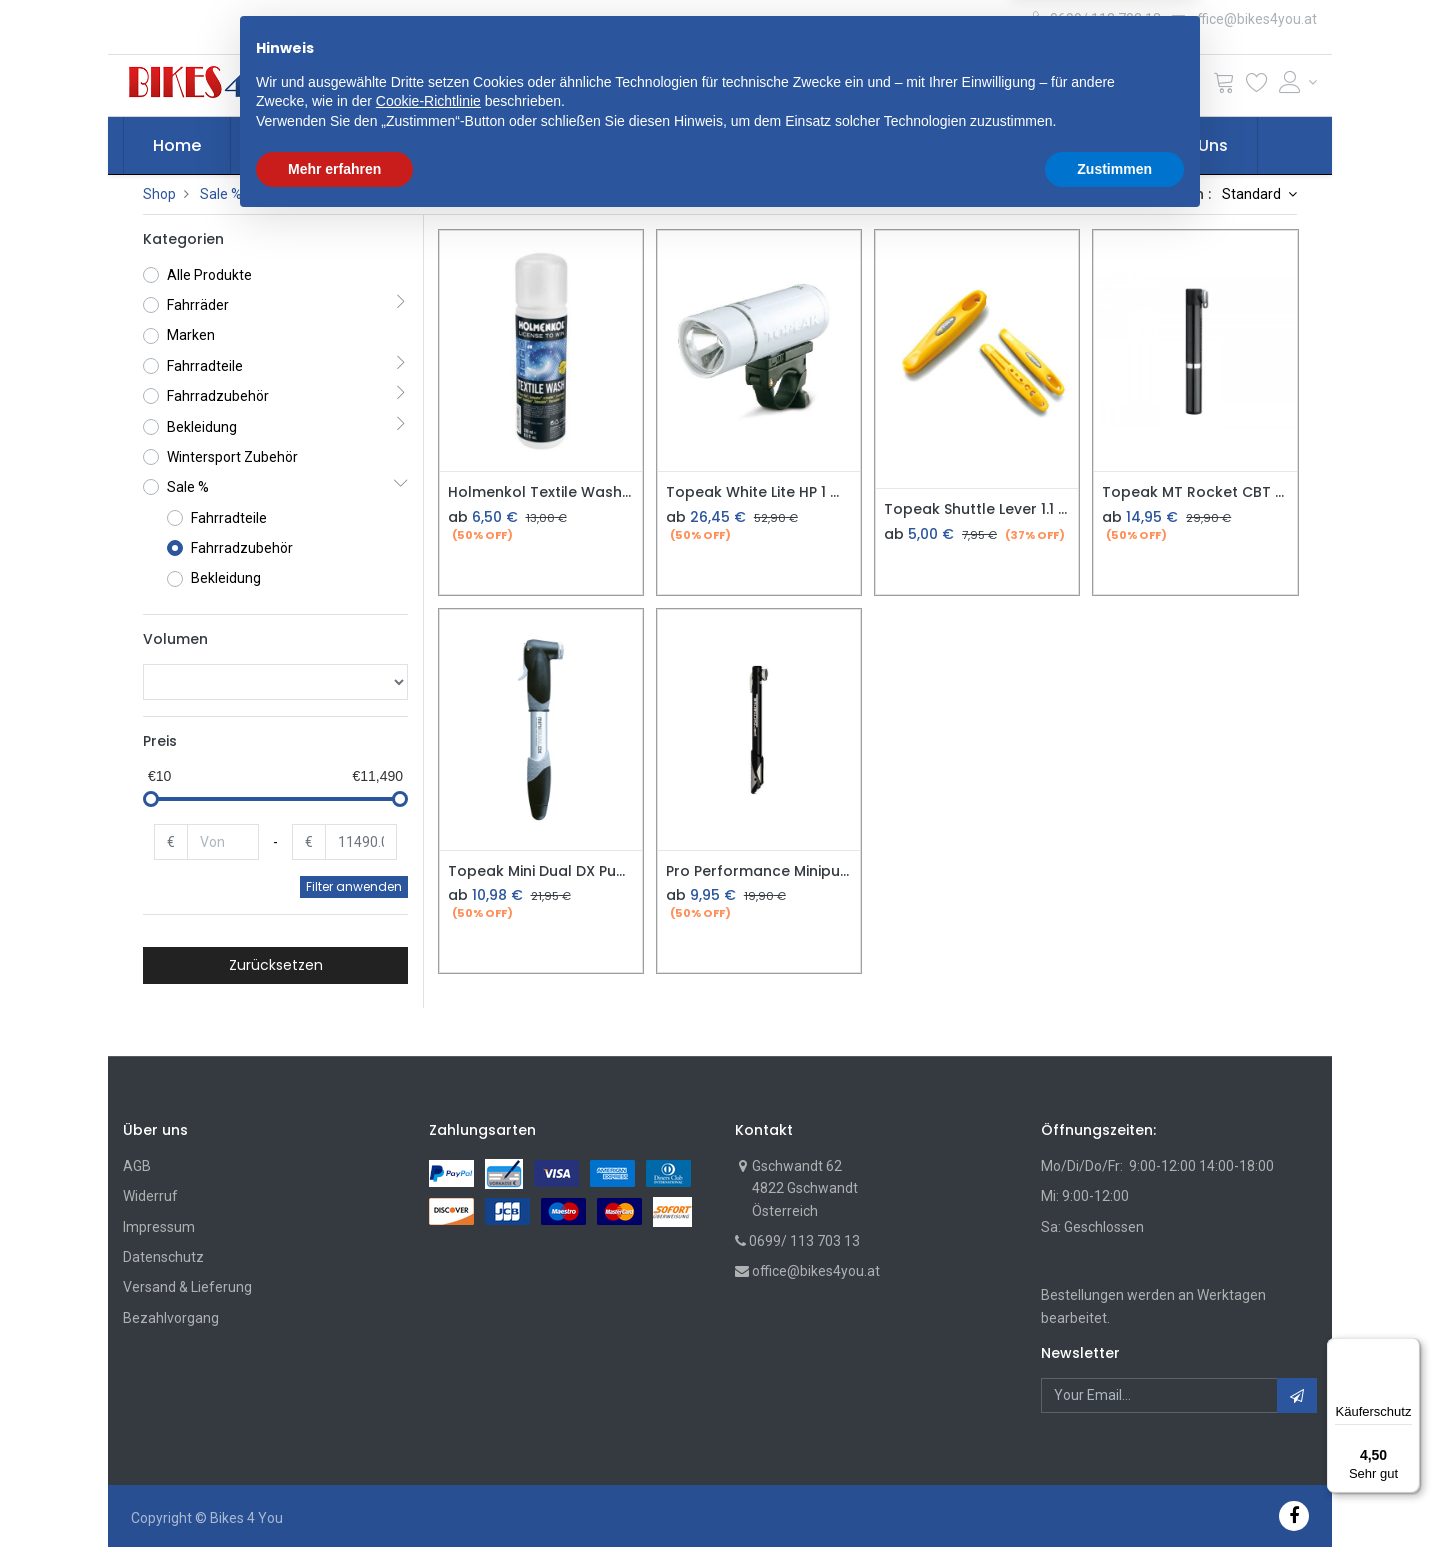 This screenshot has width=1440, height=1547. Describe the element at coordinates (187, 1287) in the screenshot. I see `Versand & Lieferung` at that location.